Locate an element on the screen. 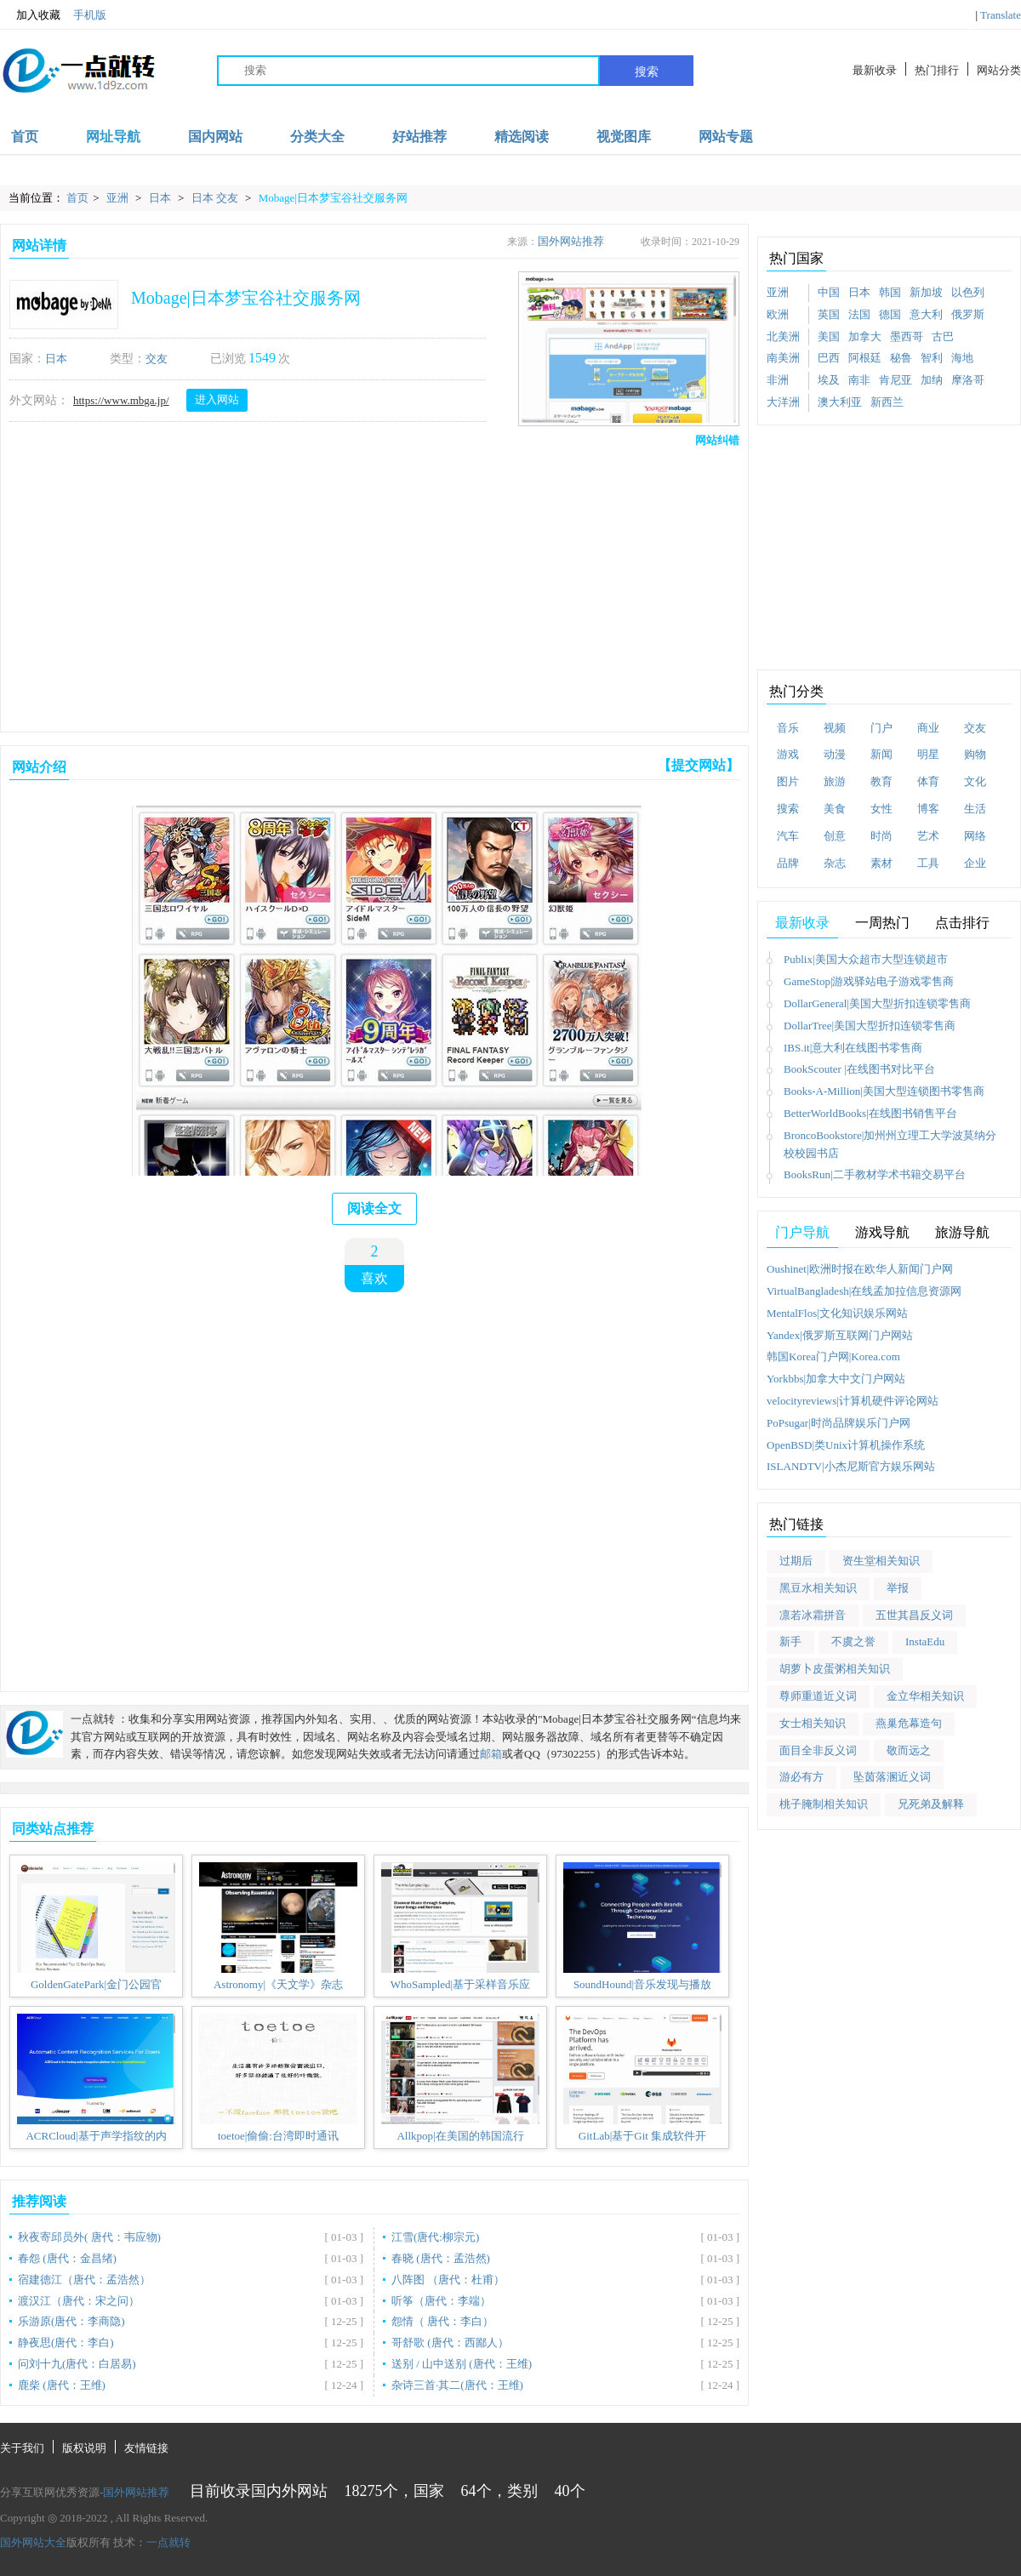  凛若冰霜拼音 is located at coordinates (812, 1615).